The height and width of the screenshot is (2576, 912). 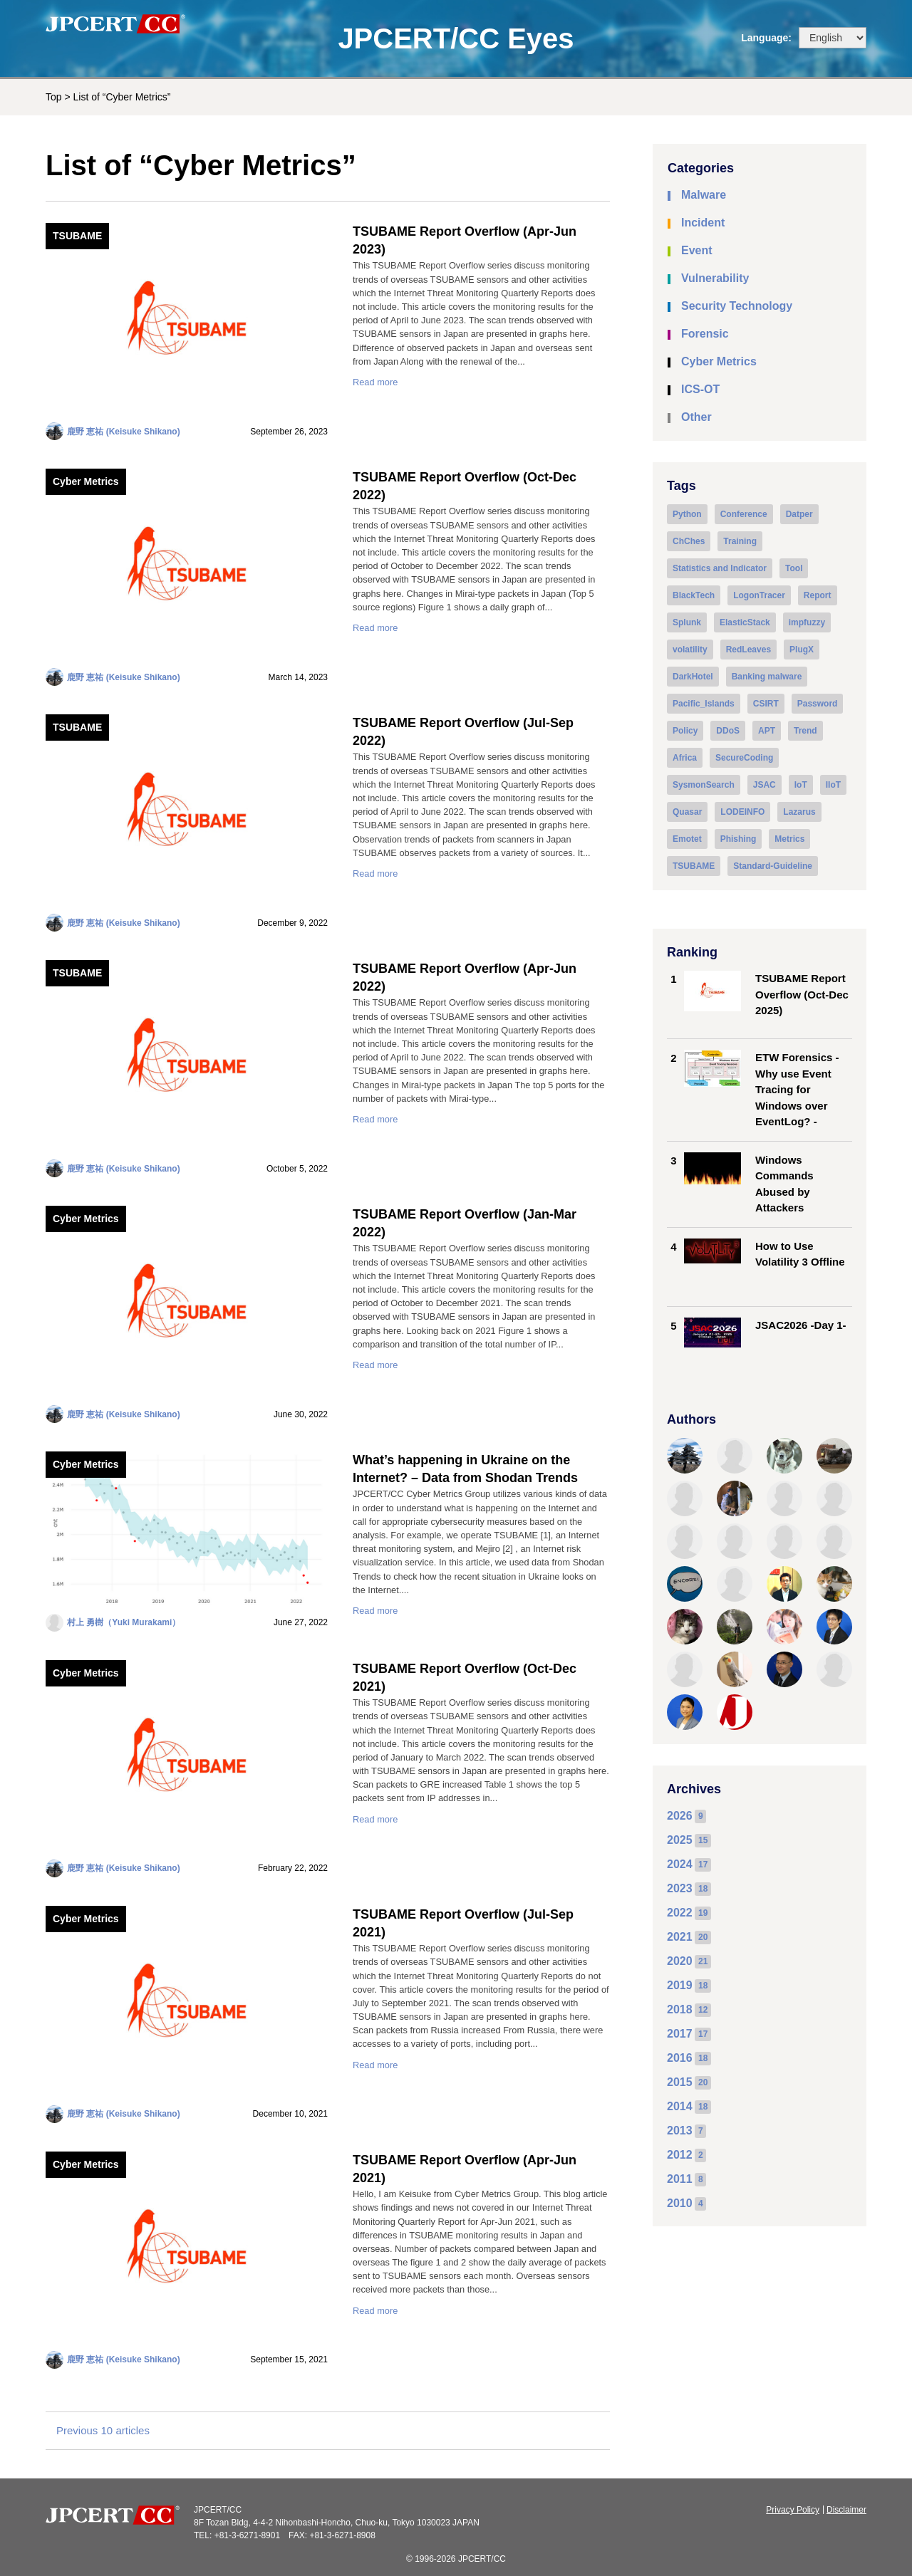 I want to click on ICS-OT, so click(x=700, y=389).